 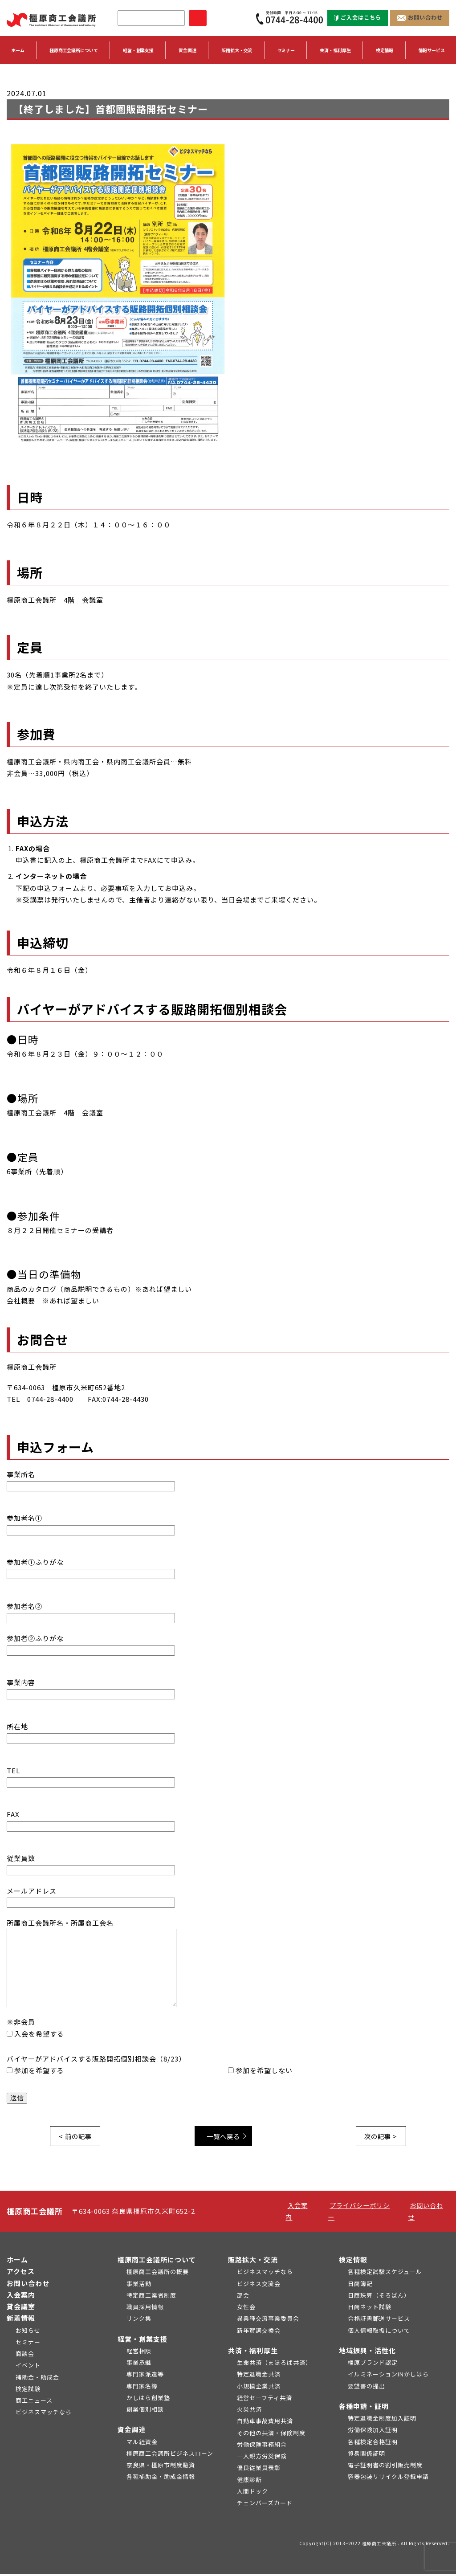 I want to click on 入会案内, so click(x=21, y=2296).